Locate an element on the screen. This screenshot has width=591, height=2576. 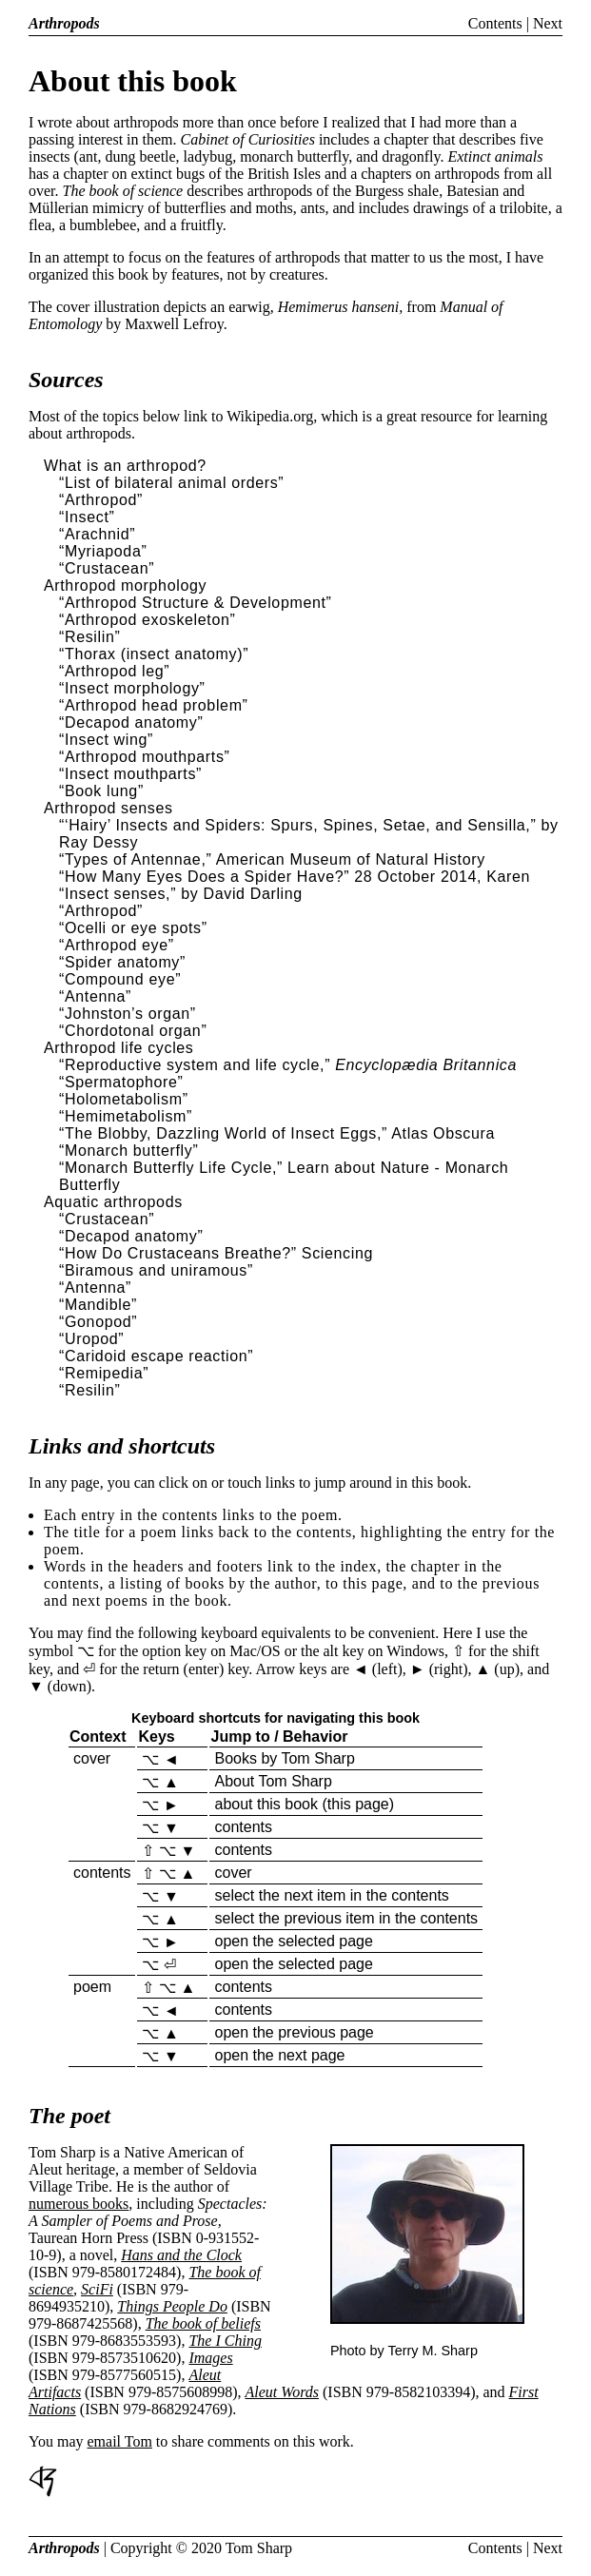
Arthropods is located at coordinates (64, 23).